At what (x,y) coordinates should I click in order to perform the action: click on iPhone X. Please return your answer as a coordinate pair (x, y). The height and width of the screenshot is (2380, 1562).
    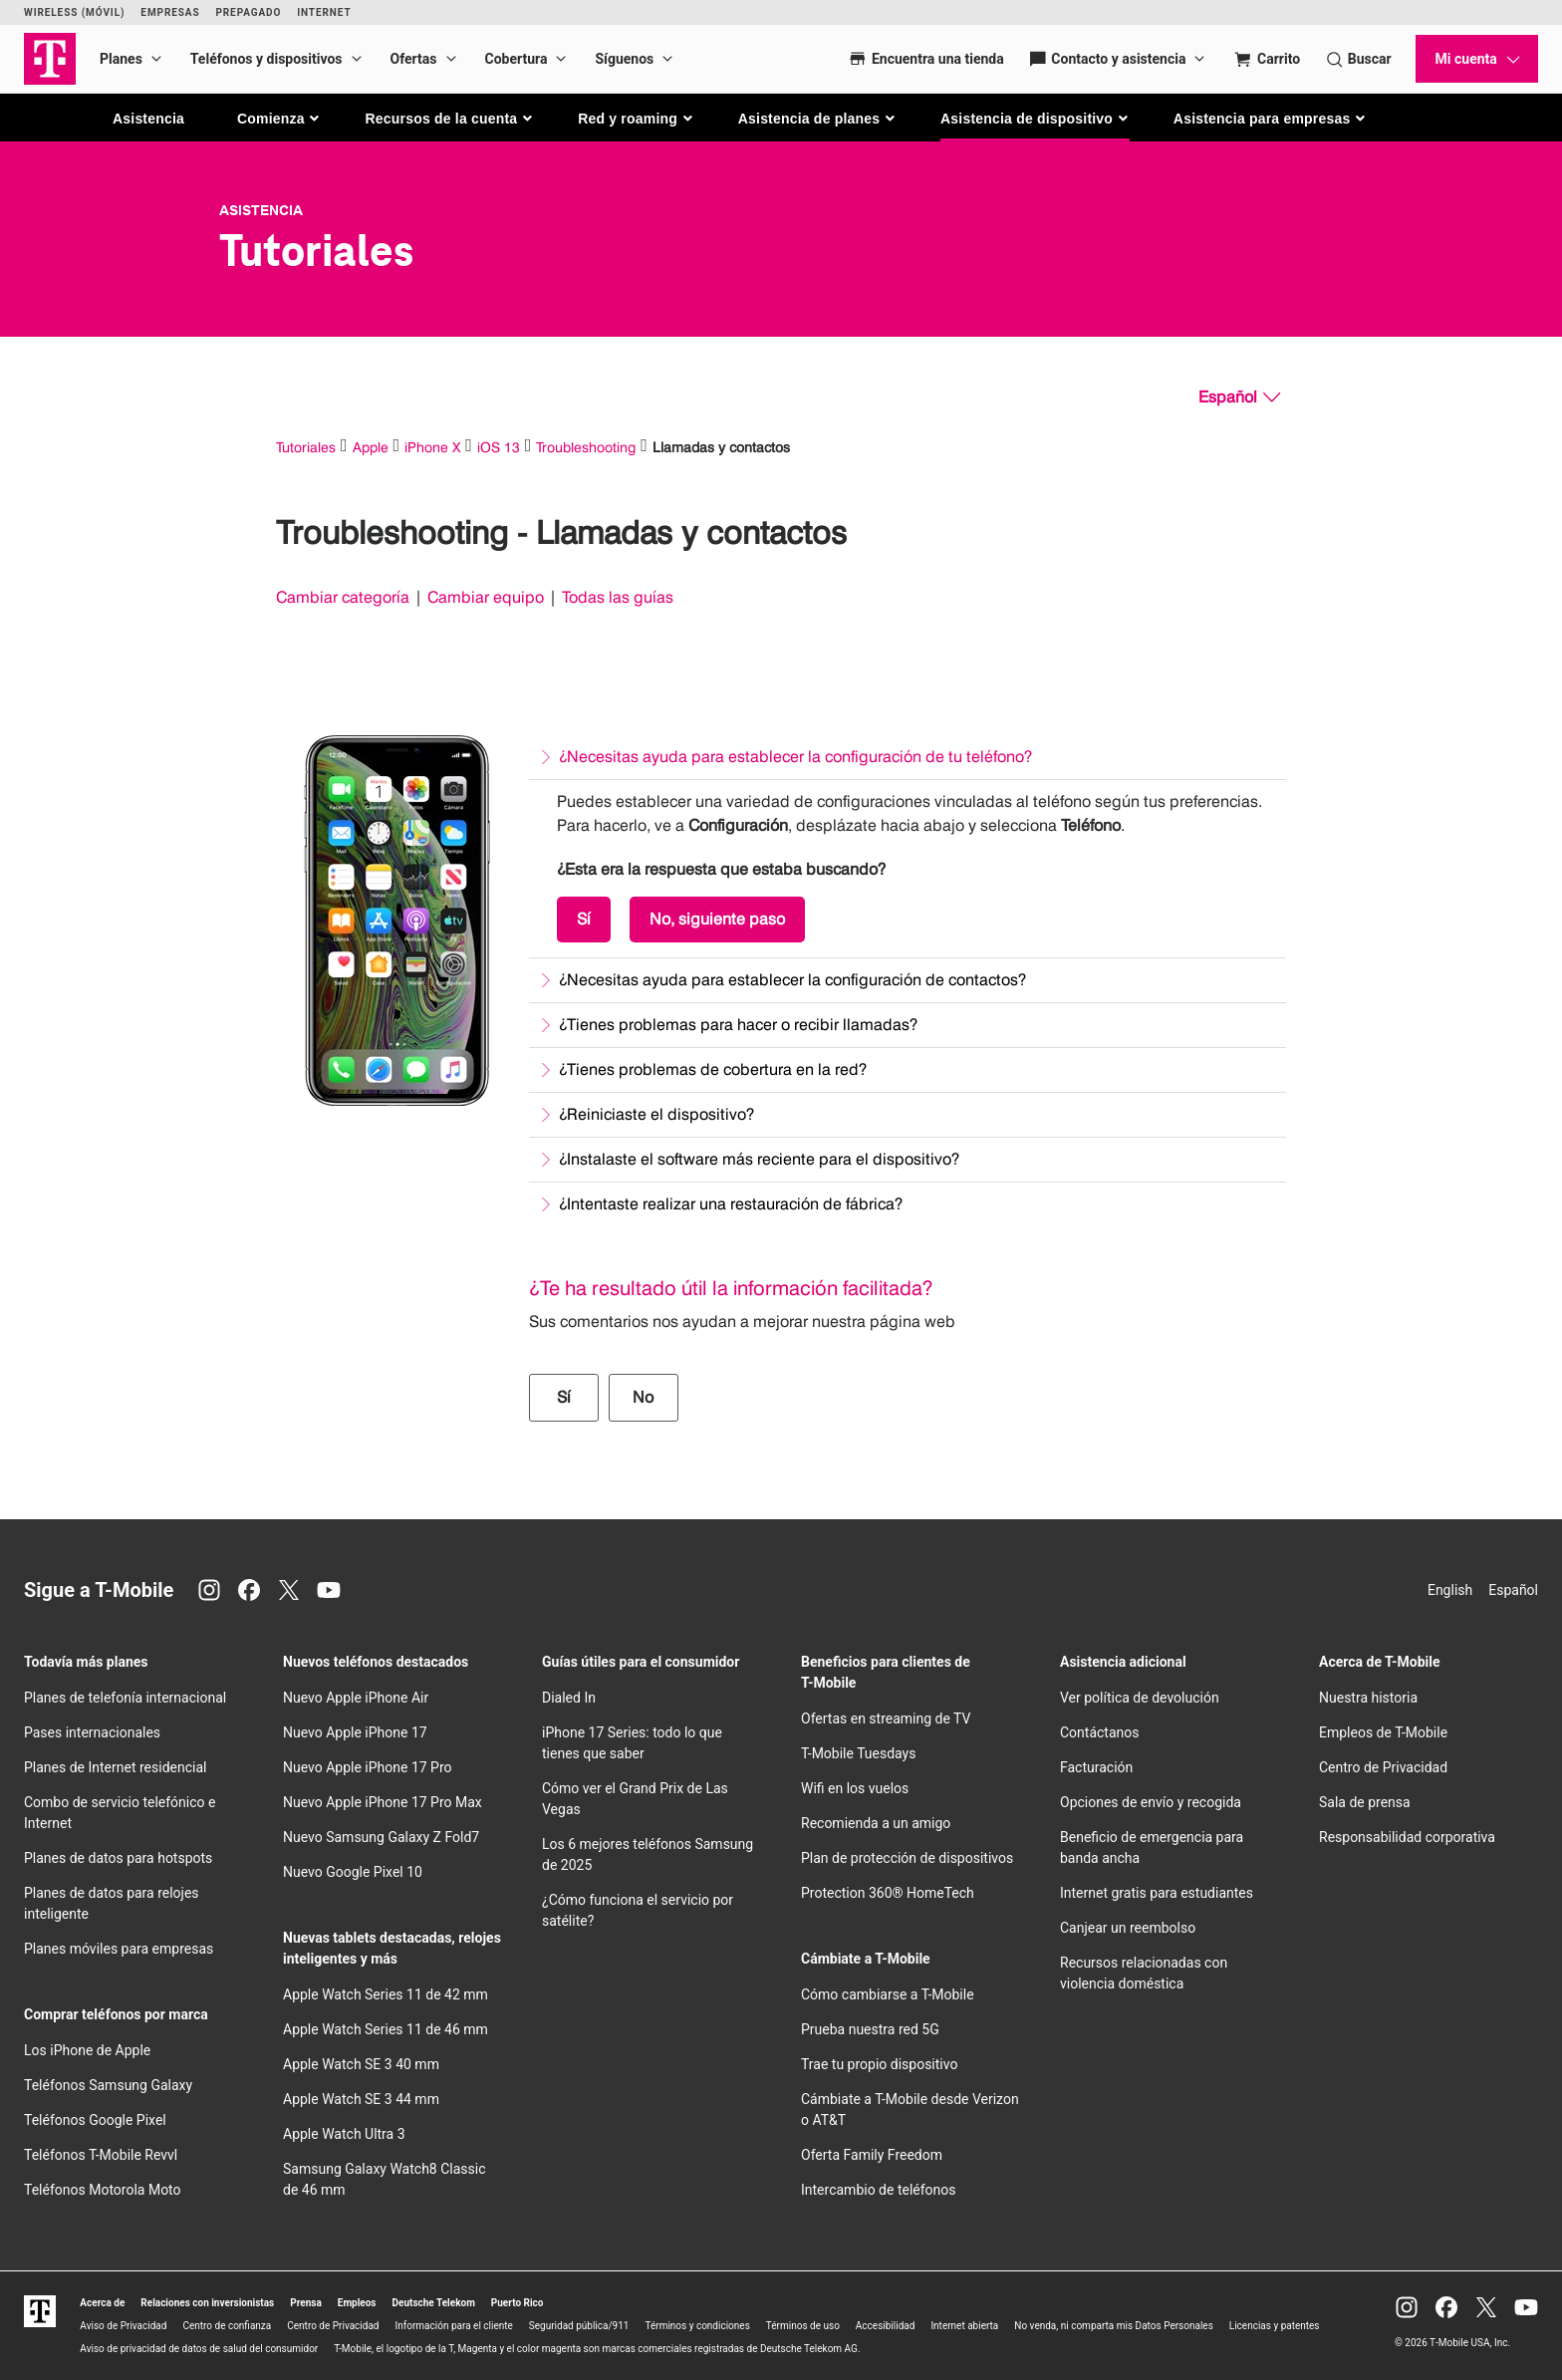
    Looking at the image, I should click on (432, 446).